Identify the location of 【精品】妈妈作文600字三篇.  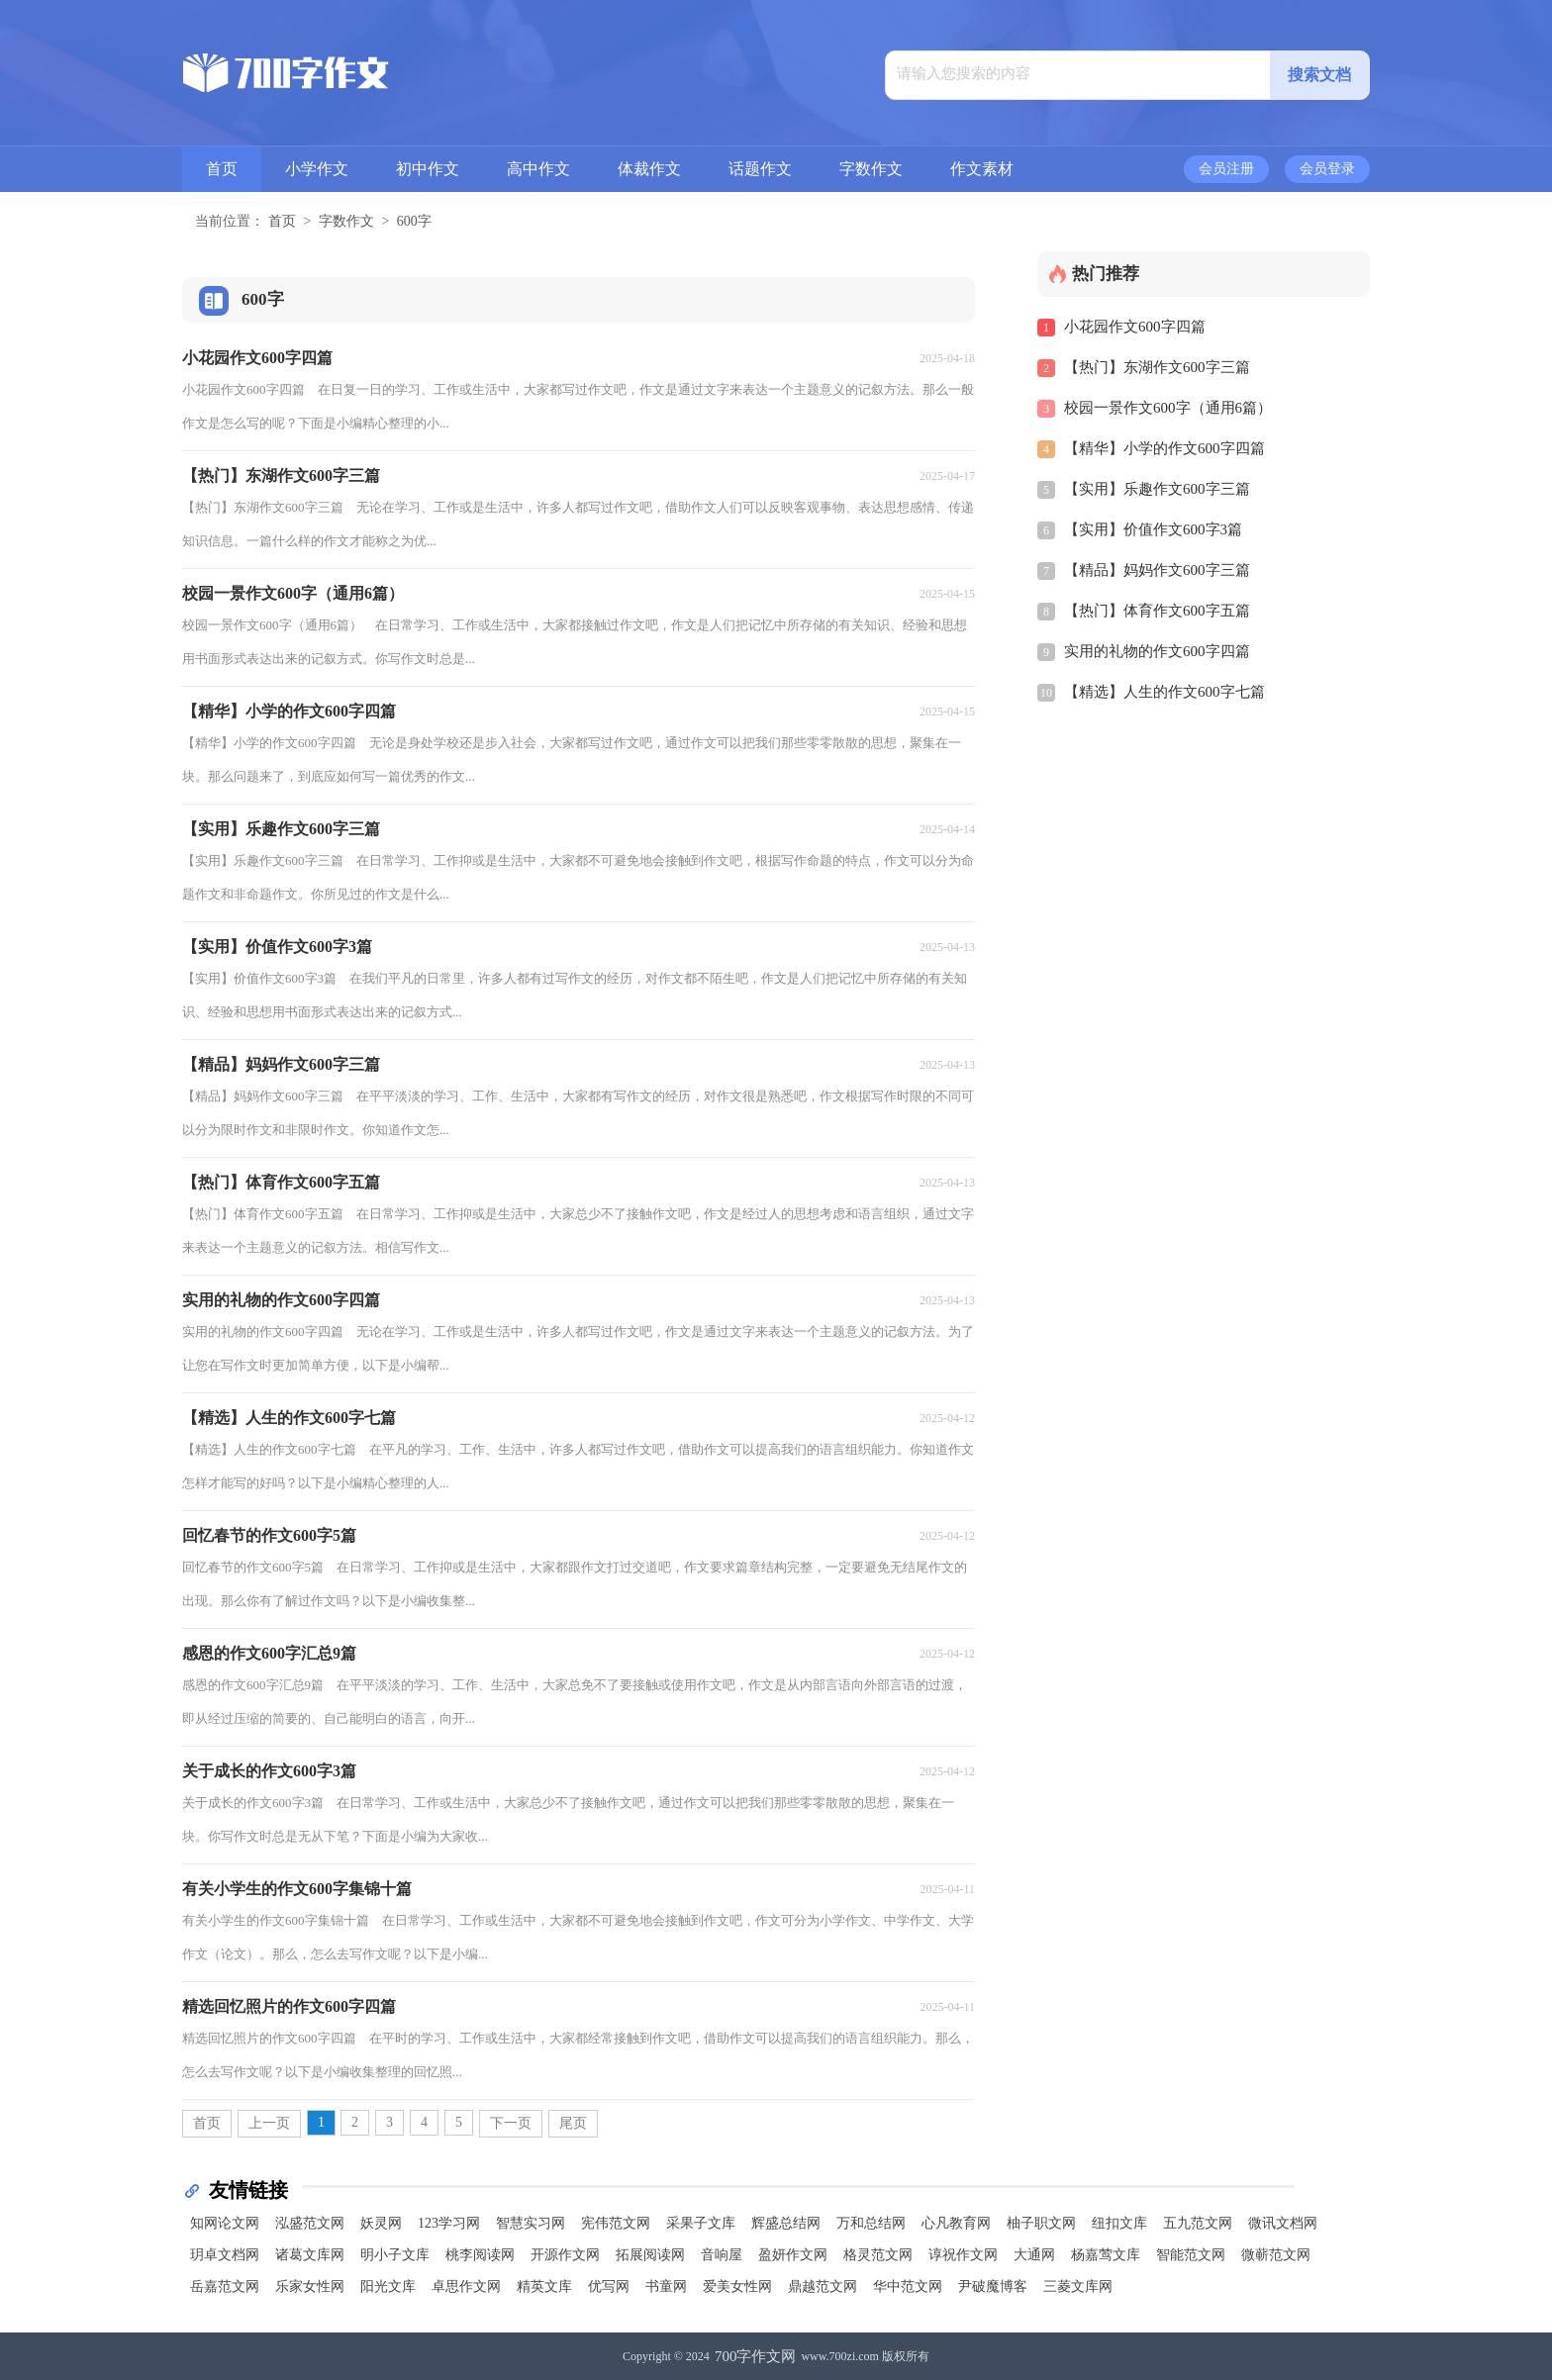
(1157, 570).